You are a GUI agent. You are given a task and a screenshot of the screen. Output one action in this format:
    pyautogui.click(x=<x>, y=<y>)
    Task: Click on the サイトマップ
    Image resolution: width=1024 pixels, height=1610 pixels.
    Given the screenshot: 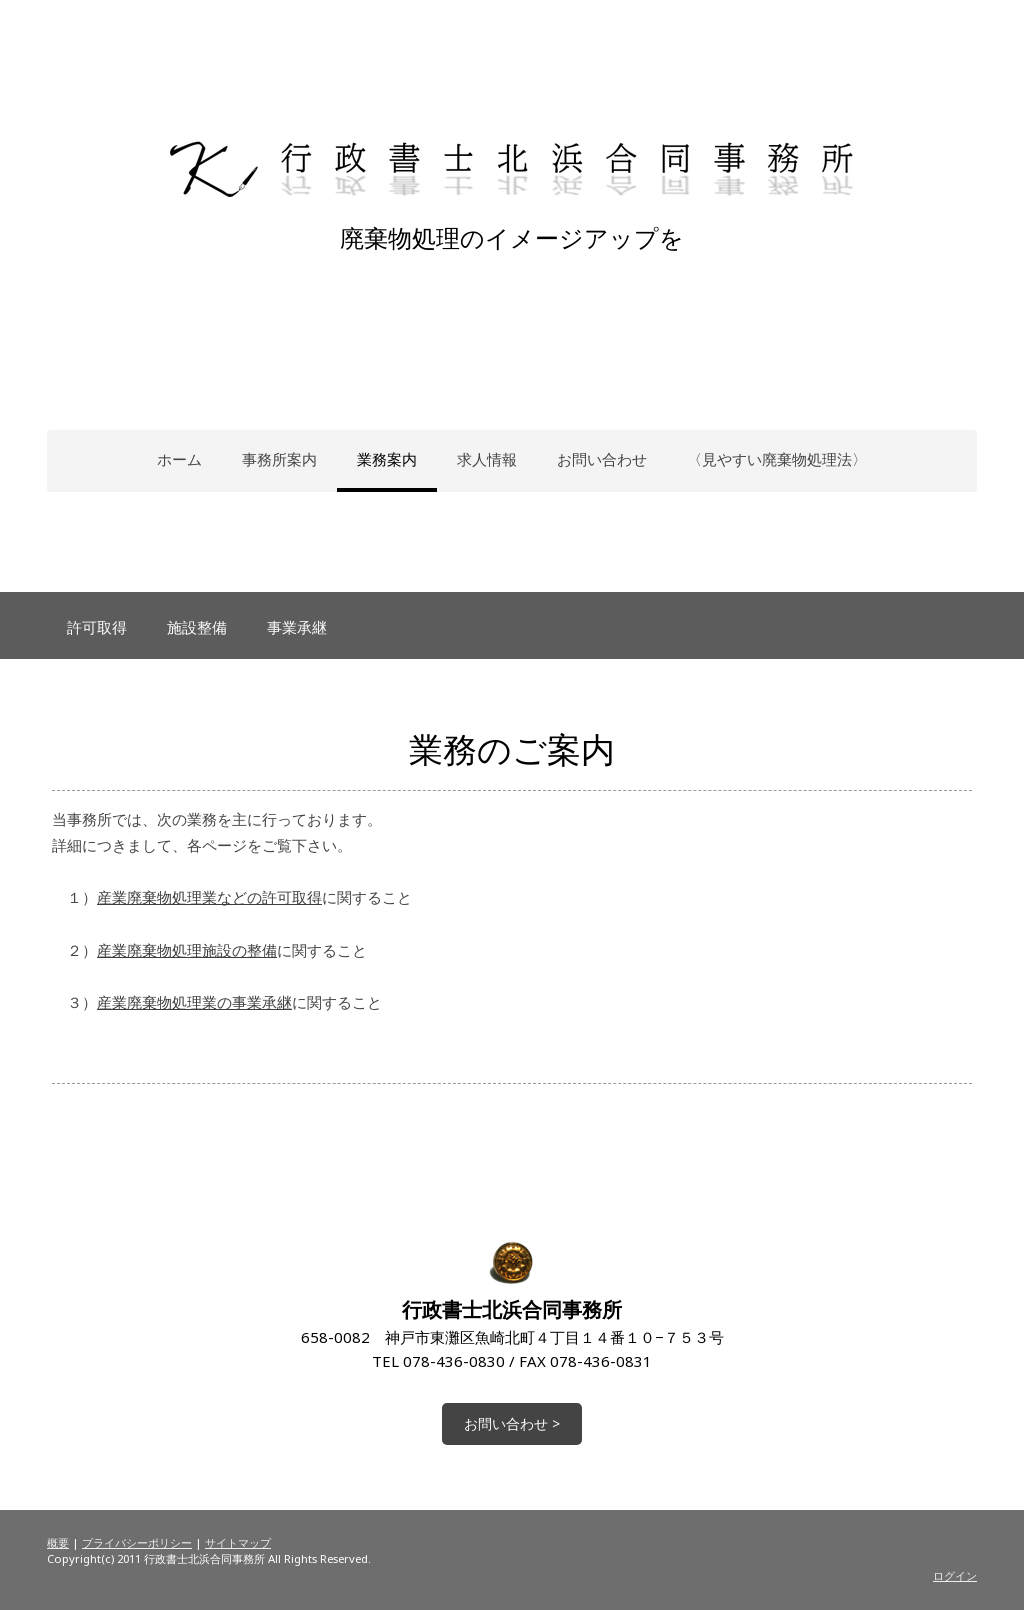 What is the action you would take?
    pyautogui.click(x=238, y=1542)
    